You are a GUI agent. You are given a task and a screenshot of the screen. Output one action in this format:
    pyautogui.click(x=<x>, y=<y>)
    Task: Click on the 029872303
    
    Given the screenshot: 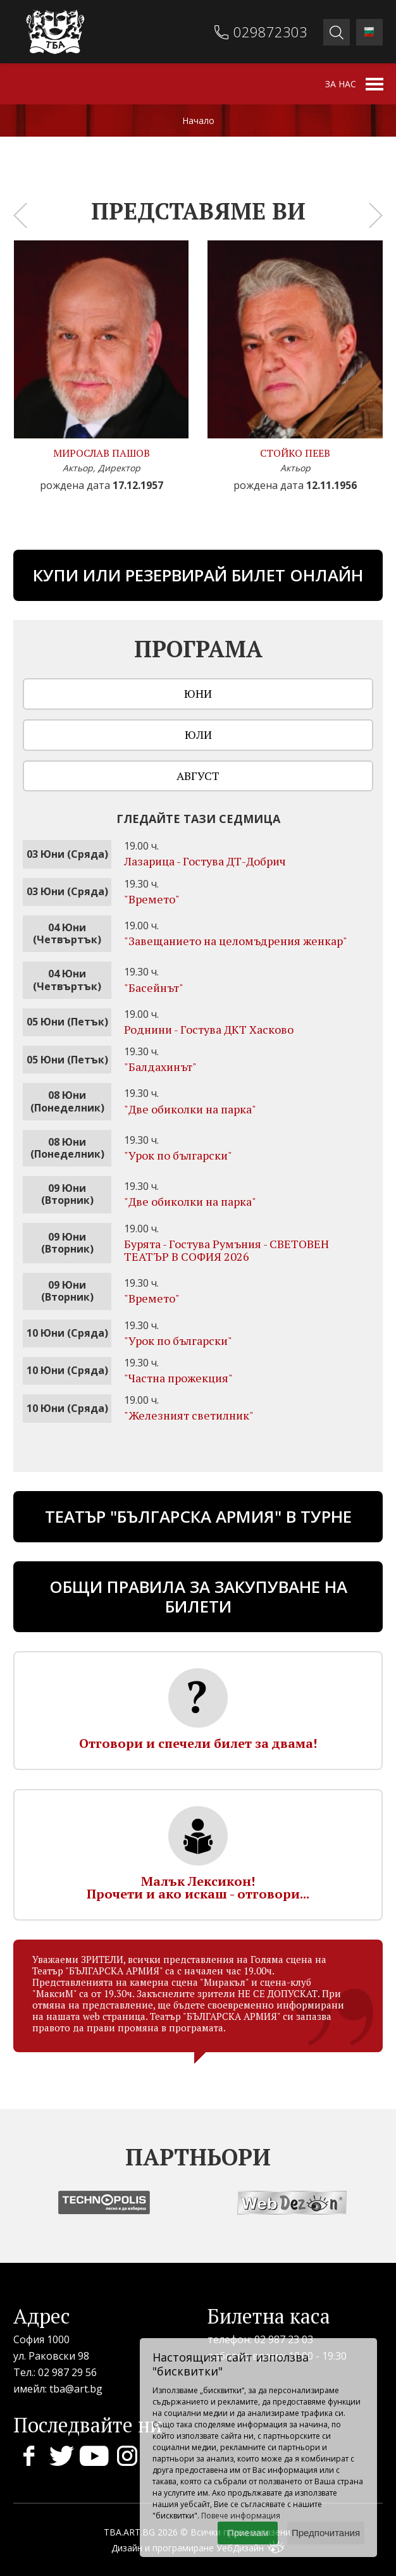 What is the action you would take?
    pyautogui.click(x=270, y=31)
    